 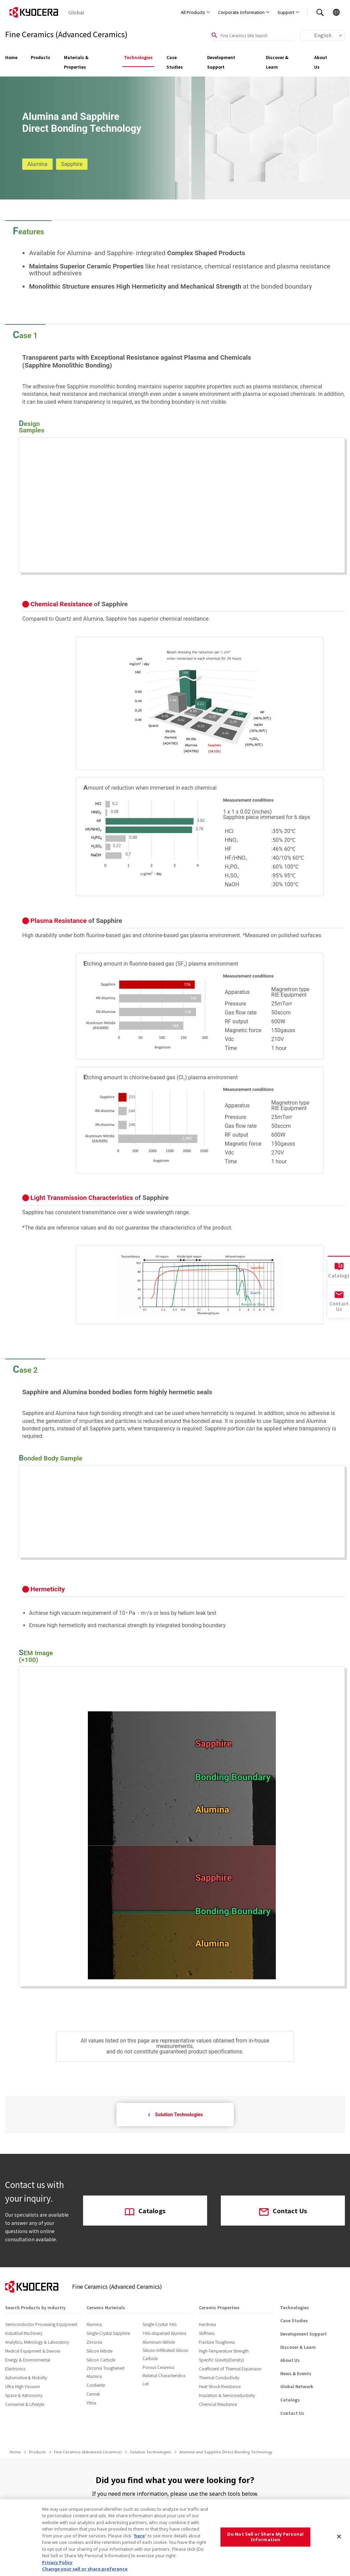 I want to click on Space & Astronomy, so click(x=23, y=2395).